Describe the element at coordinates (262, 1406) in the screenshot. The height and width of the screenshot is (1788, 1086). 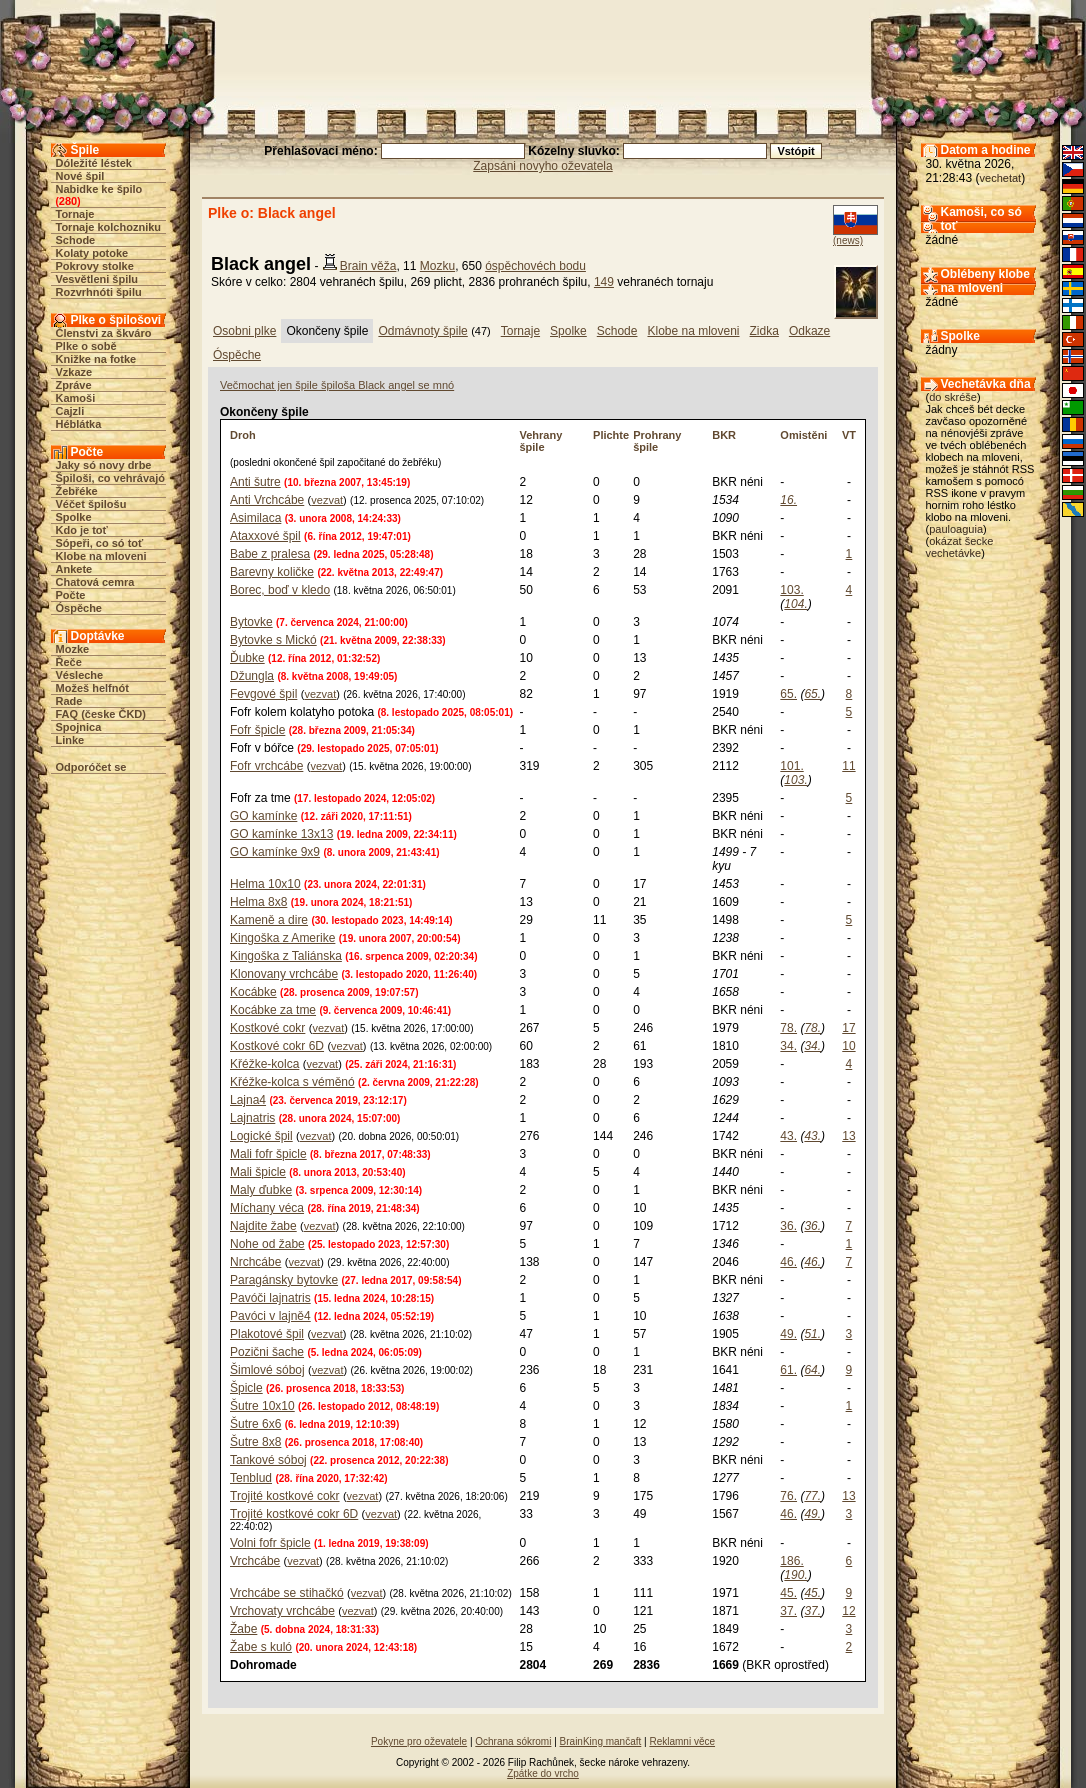
I see `Šutre 10x10` at that location.